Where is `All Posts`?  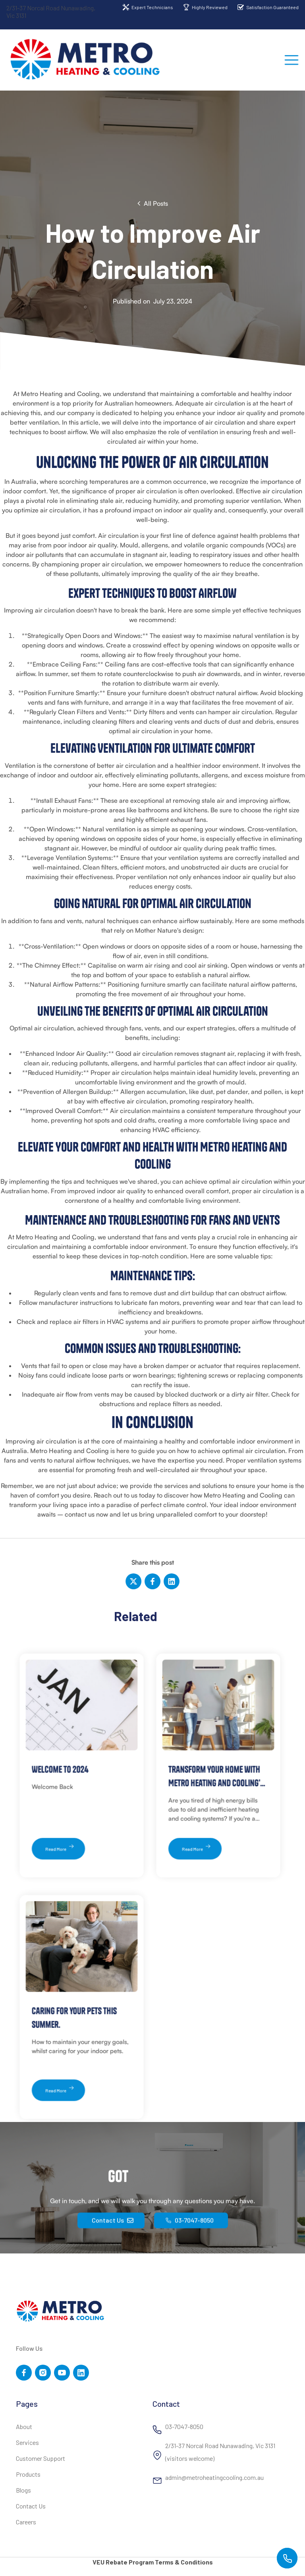
All Posts is located at coordinates (156, 203).